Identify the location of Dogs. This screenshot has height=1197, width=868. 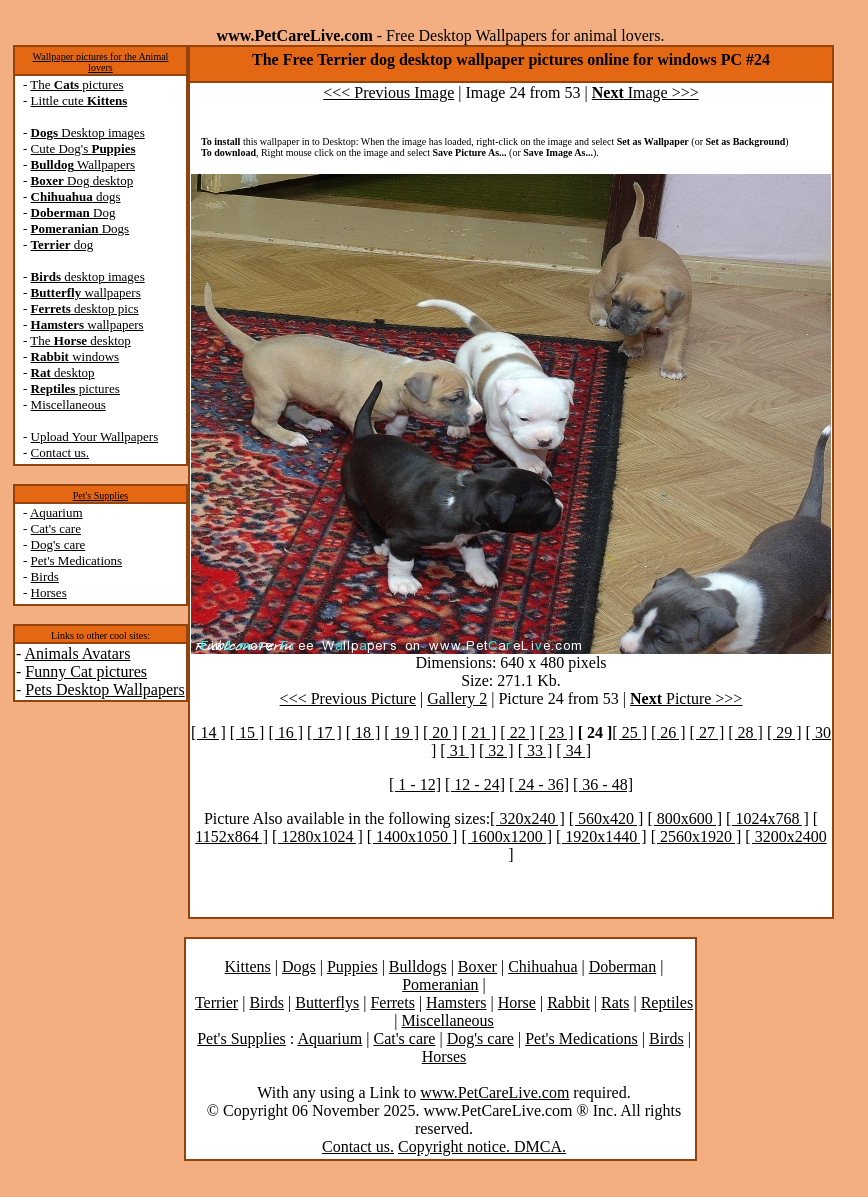
(80, 228).